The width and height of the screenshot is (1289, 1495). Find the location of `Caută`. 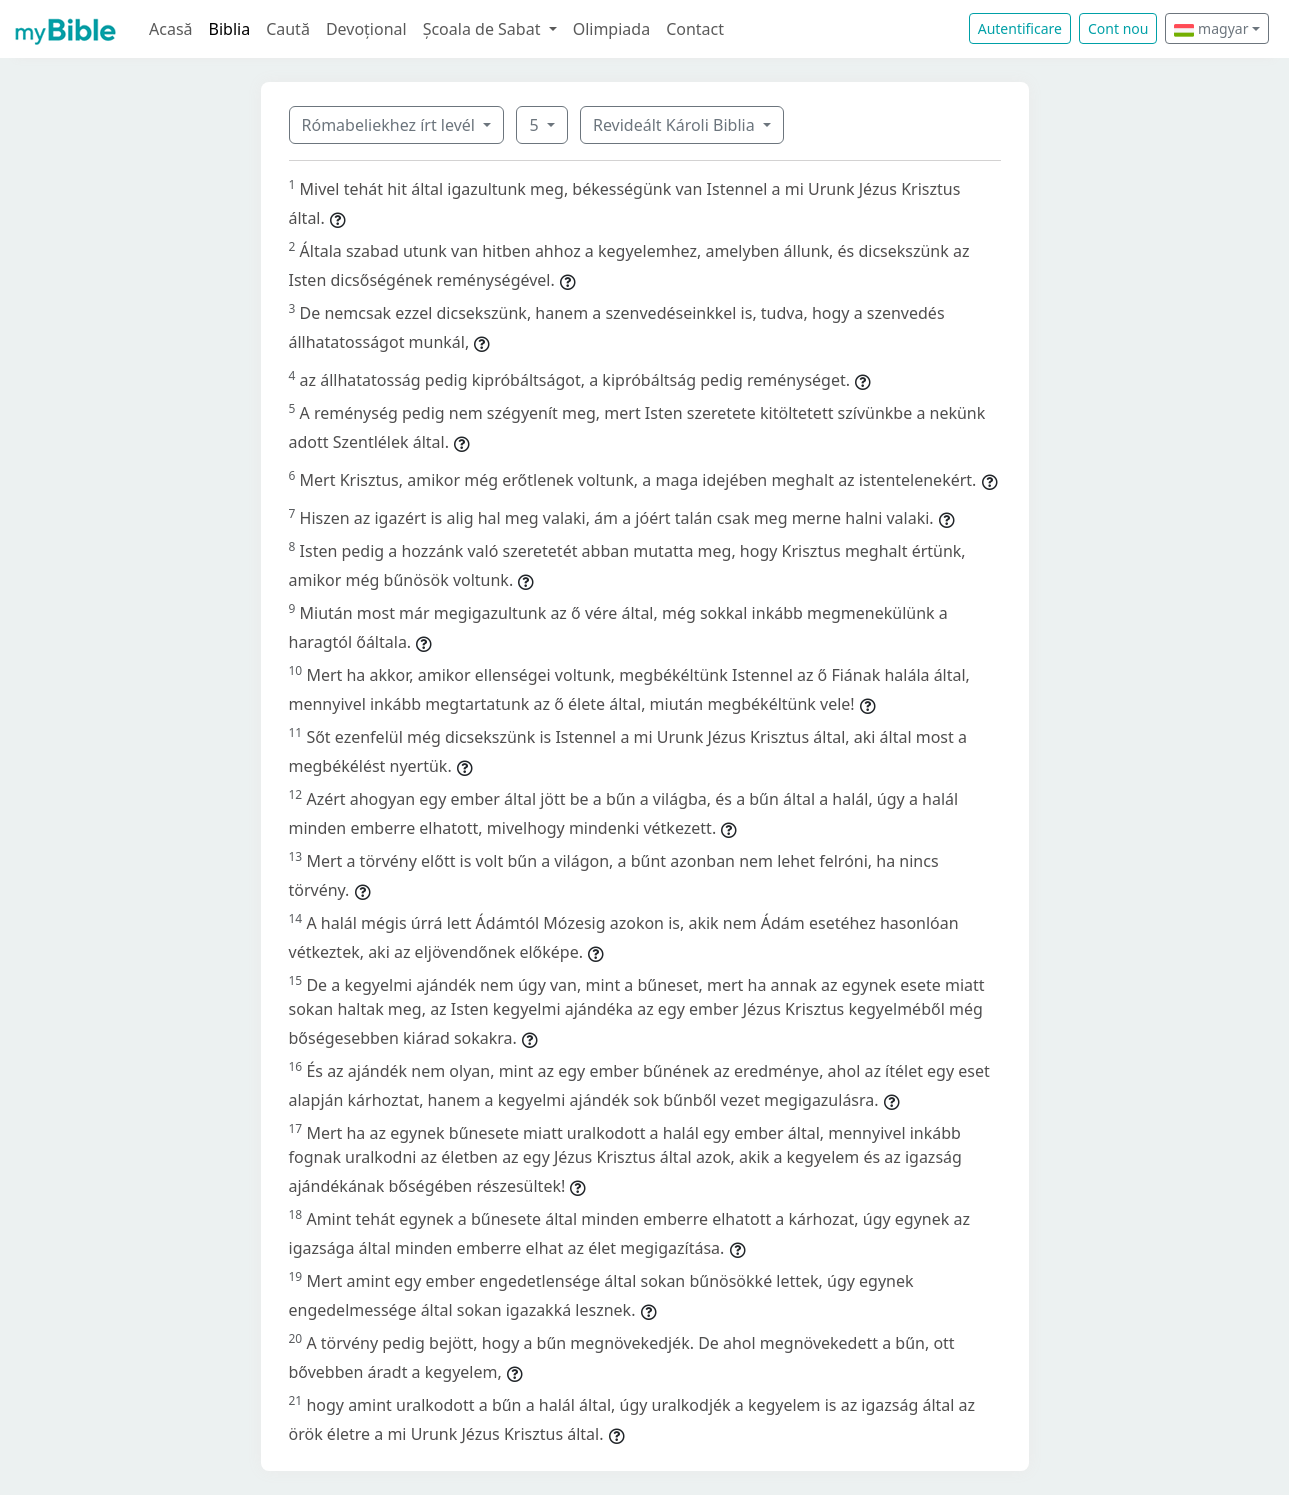

Caută is located at coordinates (288, 29).